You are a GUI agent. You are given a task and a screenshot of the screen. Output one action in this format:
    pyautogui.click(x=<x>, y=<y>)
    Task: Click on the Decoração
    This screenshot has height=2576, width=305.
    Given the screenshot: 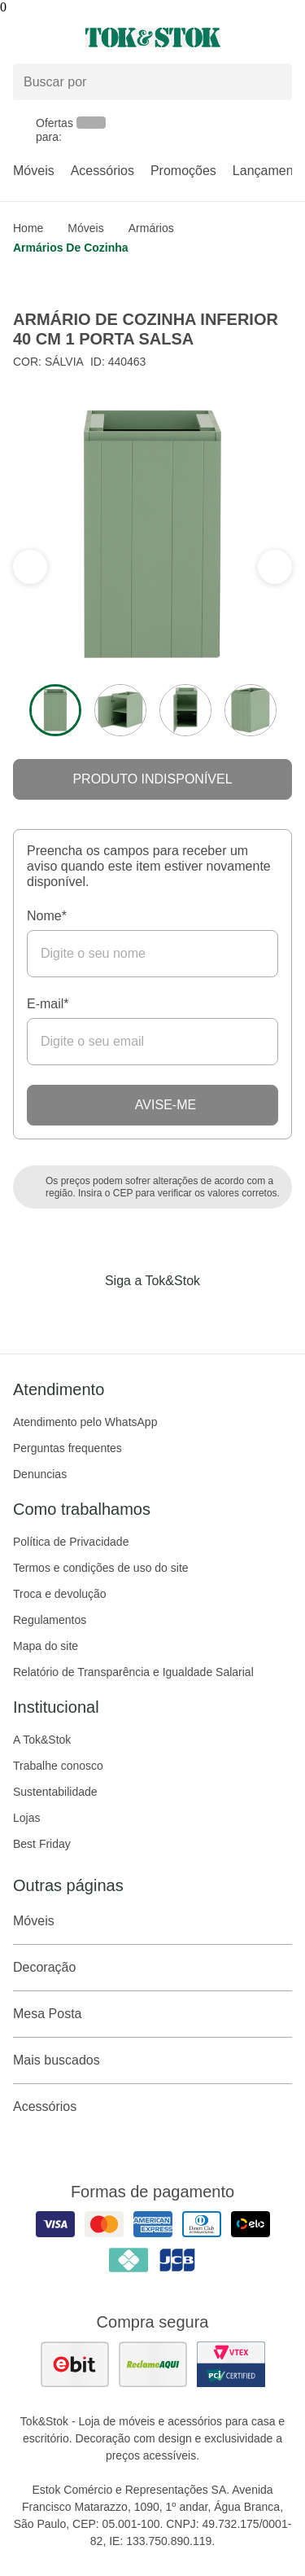 What is the action you would take?
    pyautogui.click(x=152, y=1967)
    